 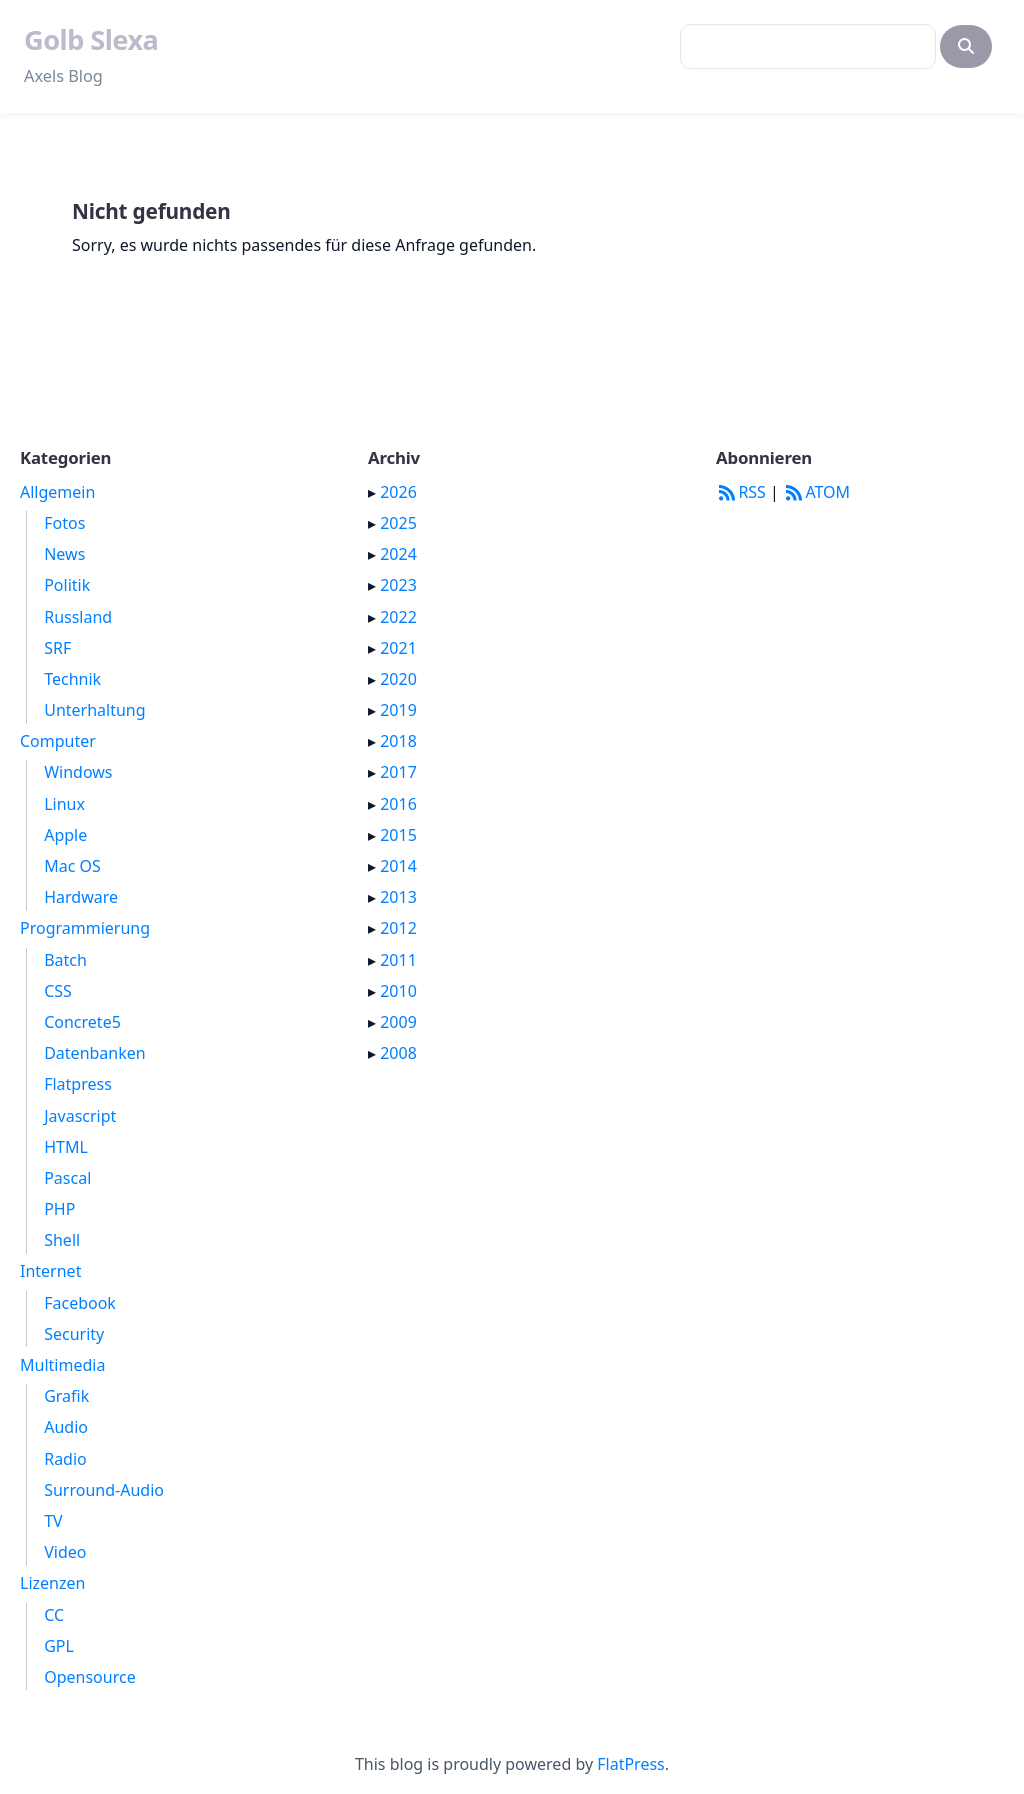 I want to click on 2013, so click(x=398, y=897).